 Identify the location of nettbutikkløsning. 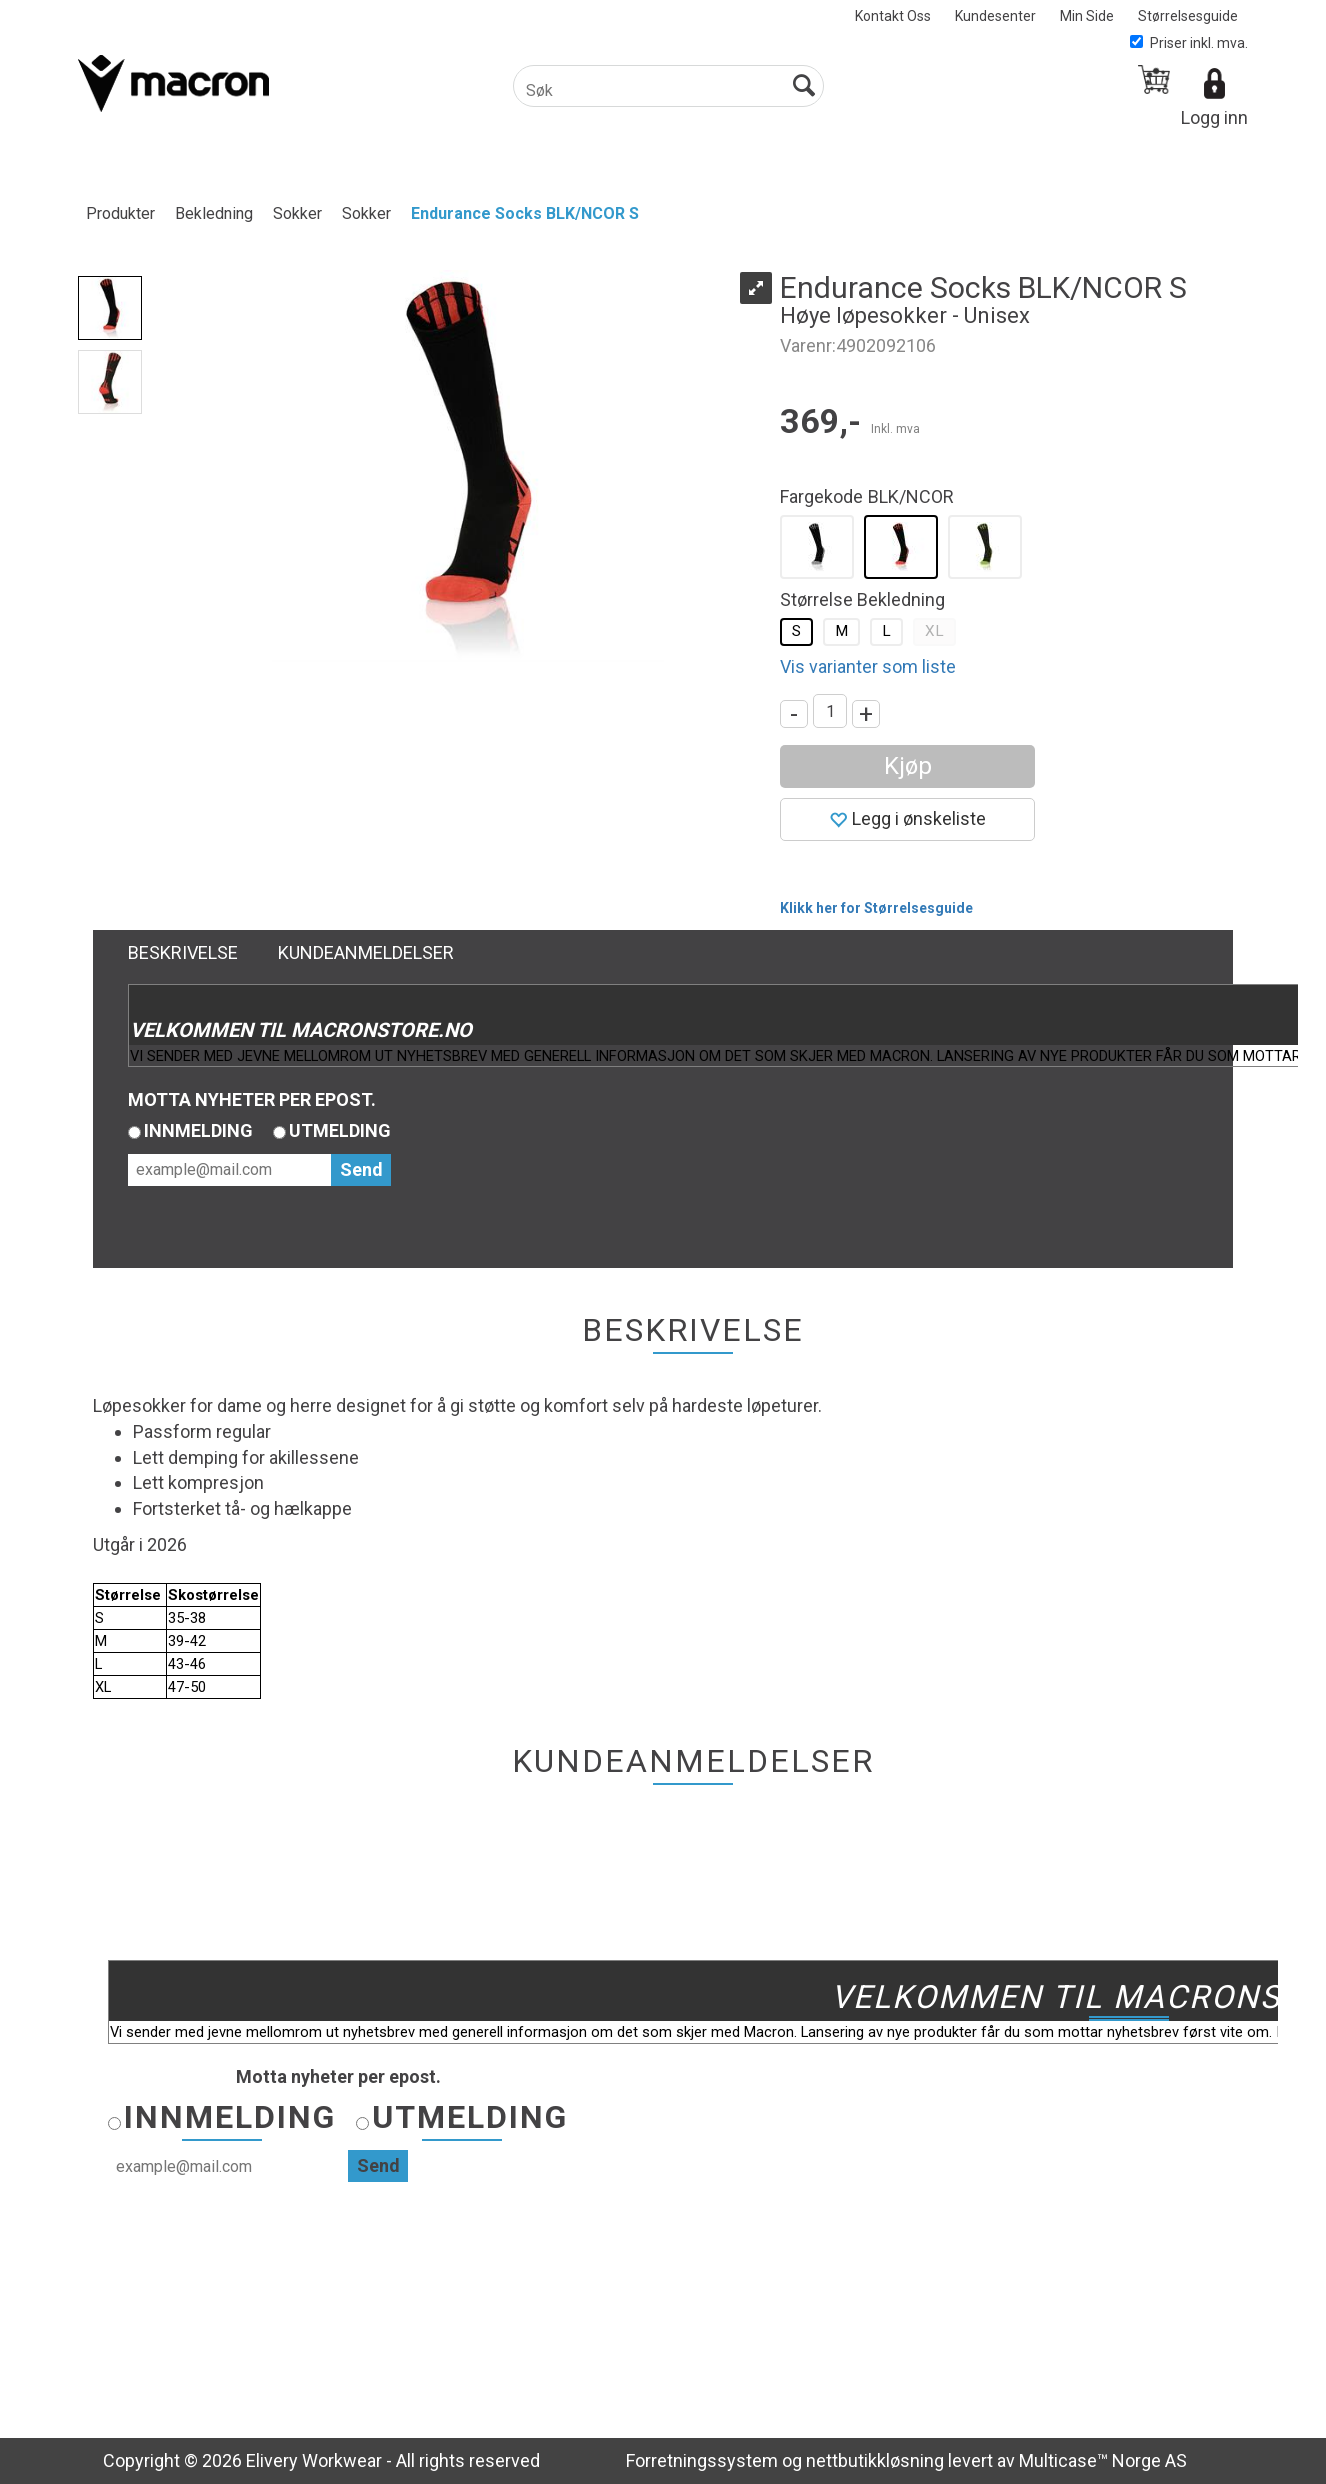
(875, 2460).